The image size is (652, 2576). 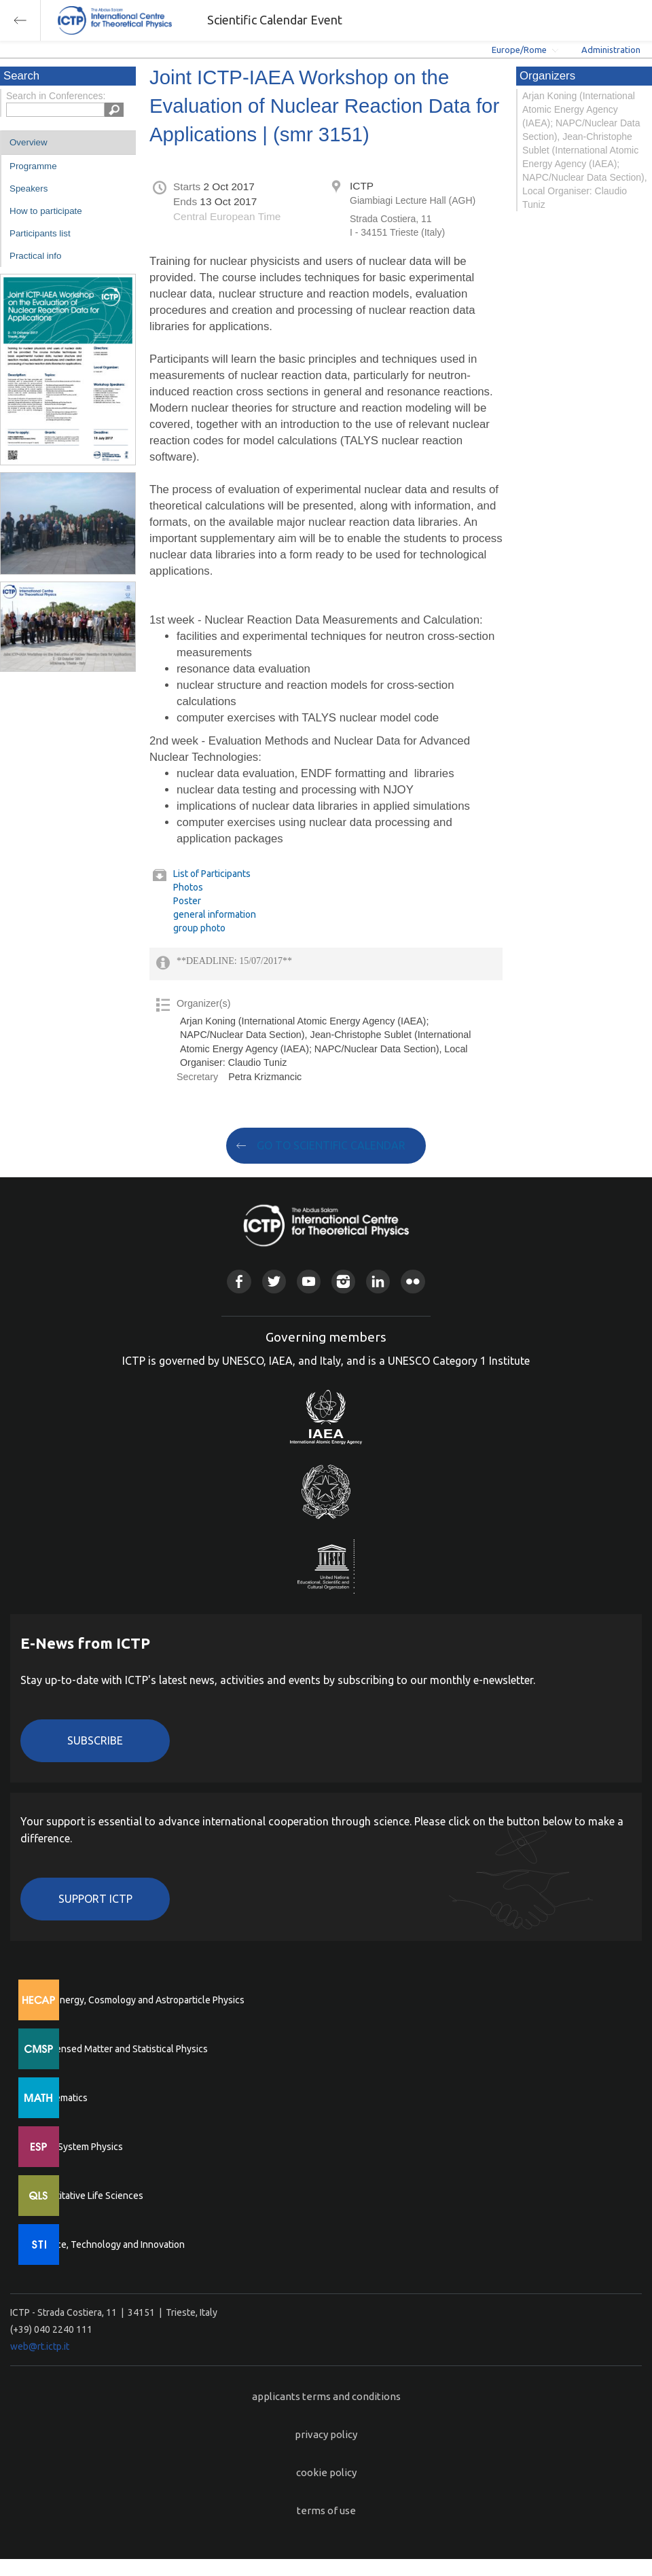 What do you see at coordinates (95, 1740) in the screenshot?
I see `Subscribe` at bounding box center [95, 1740].